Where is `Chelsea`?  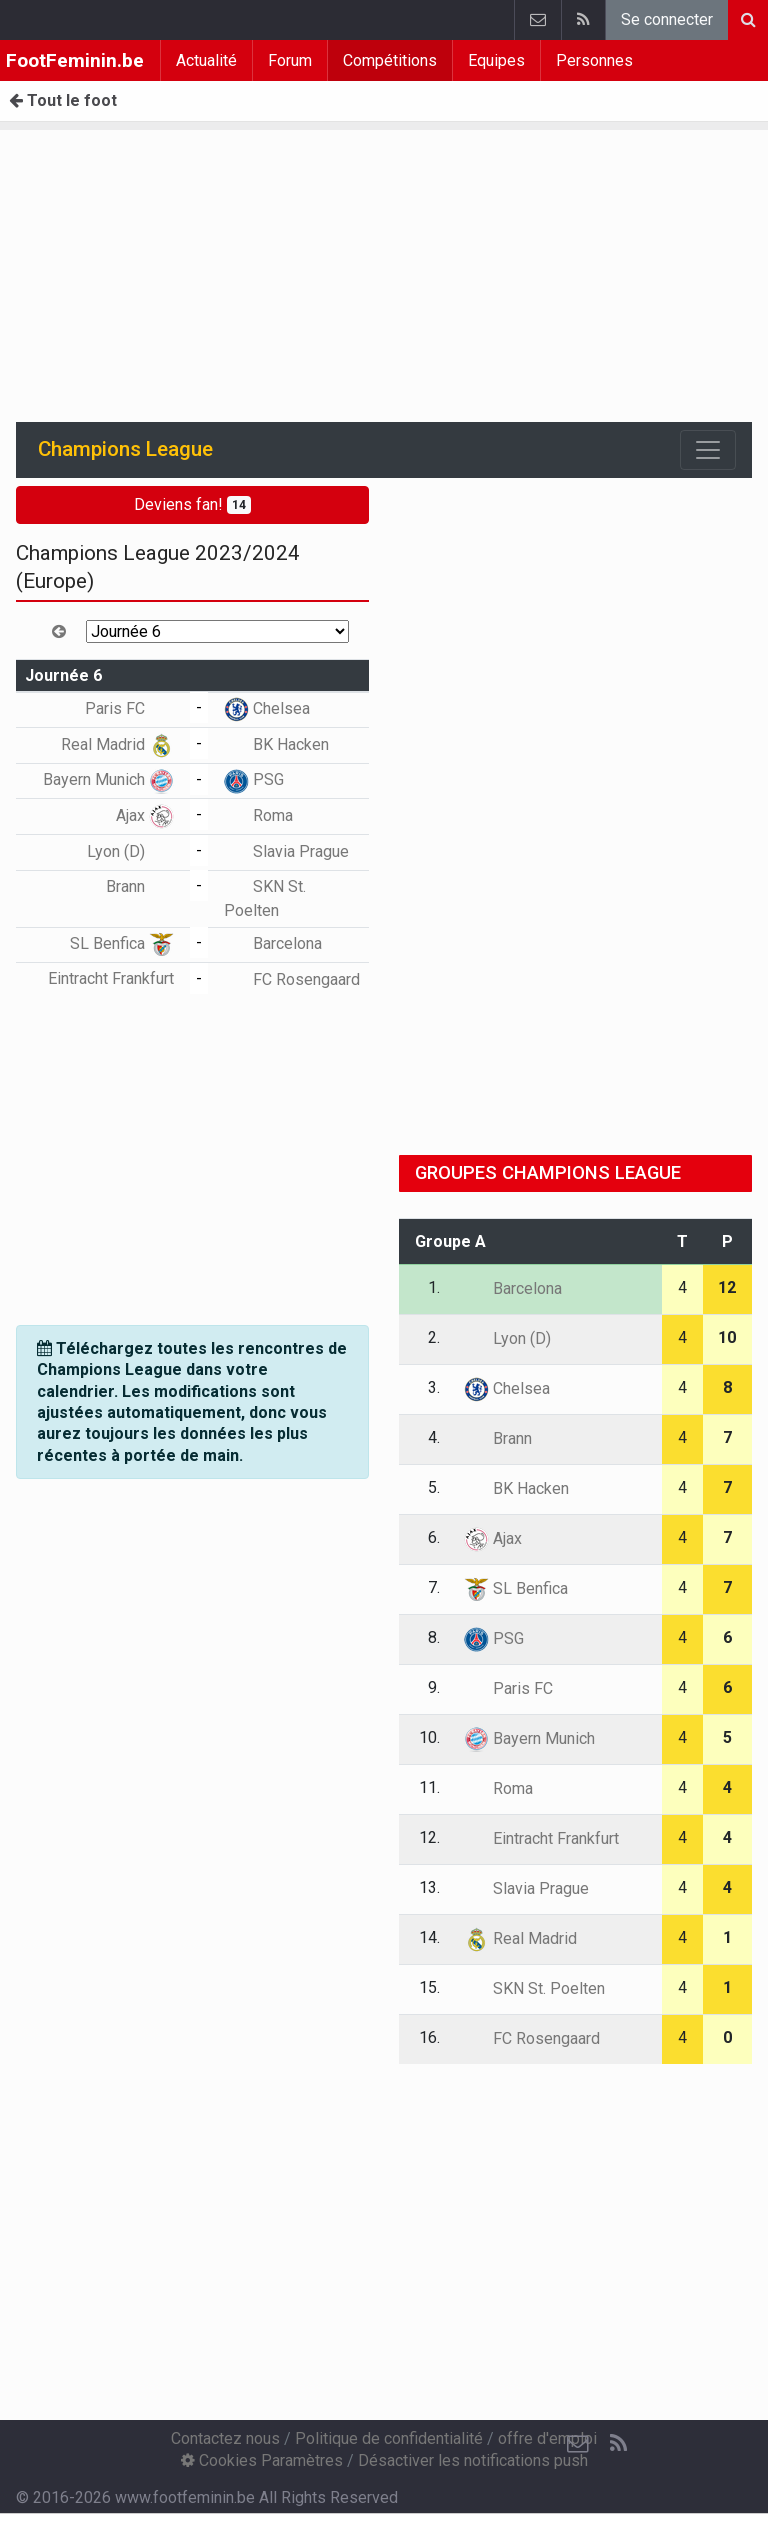 Chelsea is located at coordinates (267, 708).